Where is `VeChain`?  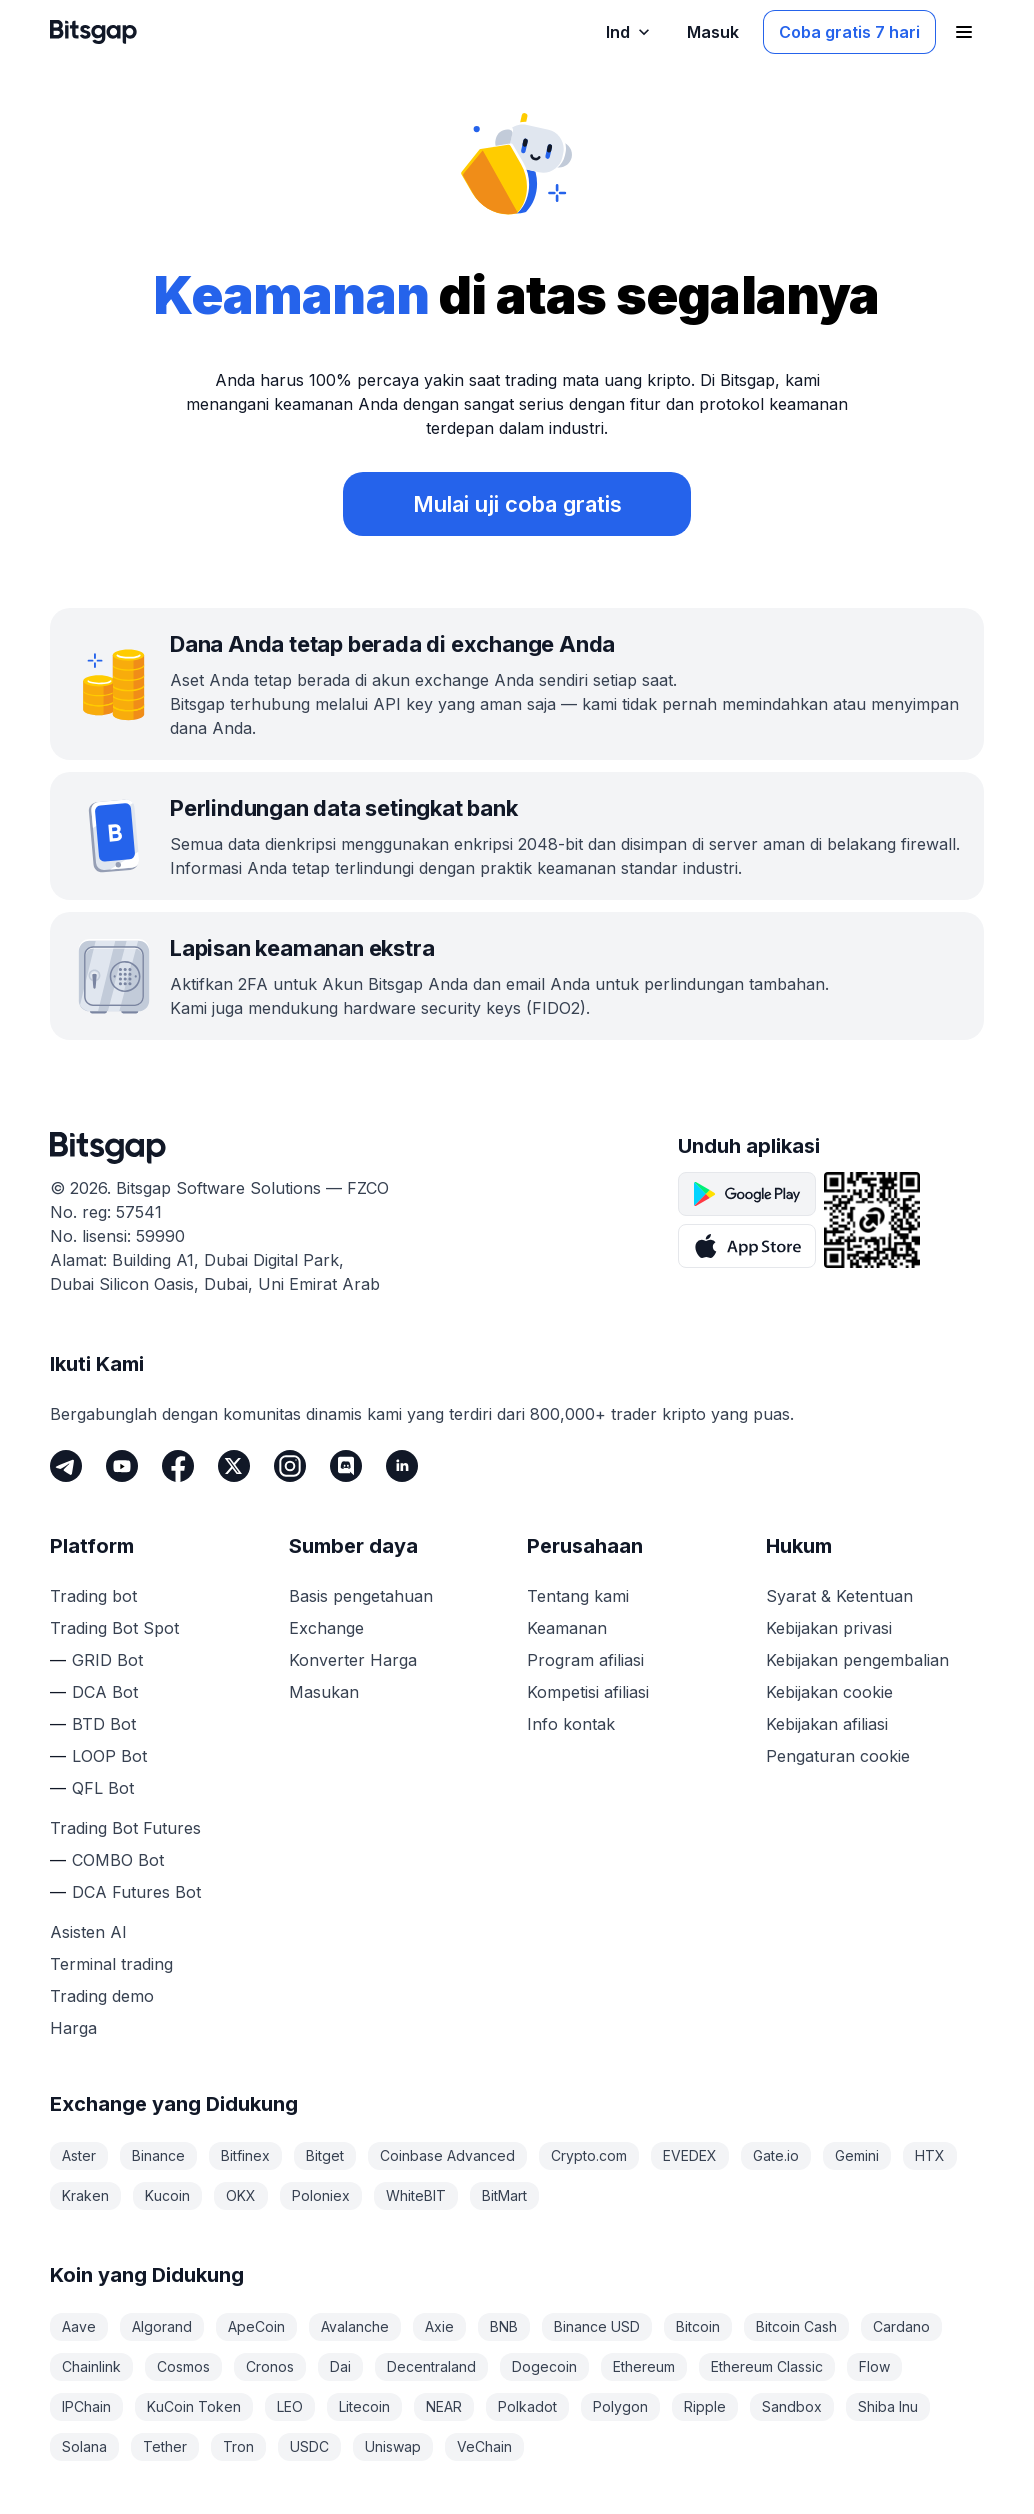
VeChain is located at coordinates (484, 2446).